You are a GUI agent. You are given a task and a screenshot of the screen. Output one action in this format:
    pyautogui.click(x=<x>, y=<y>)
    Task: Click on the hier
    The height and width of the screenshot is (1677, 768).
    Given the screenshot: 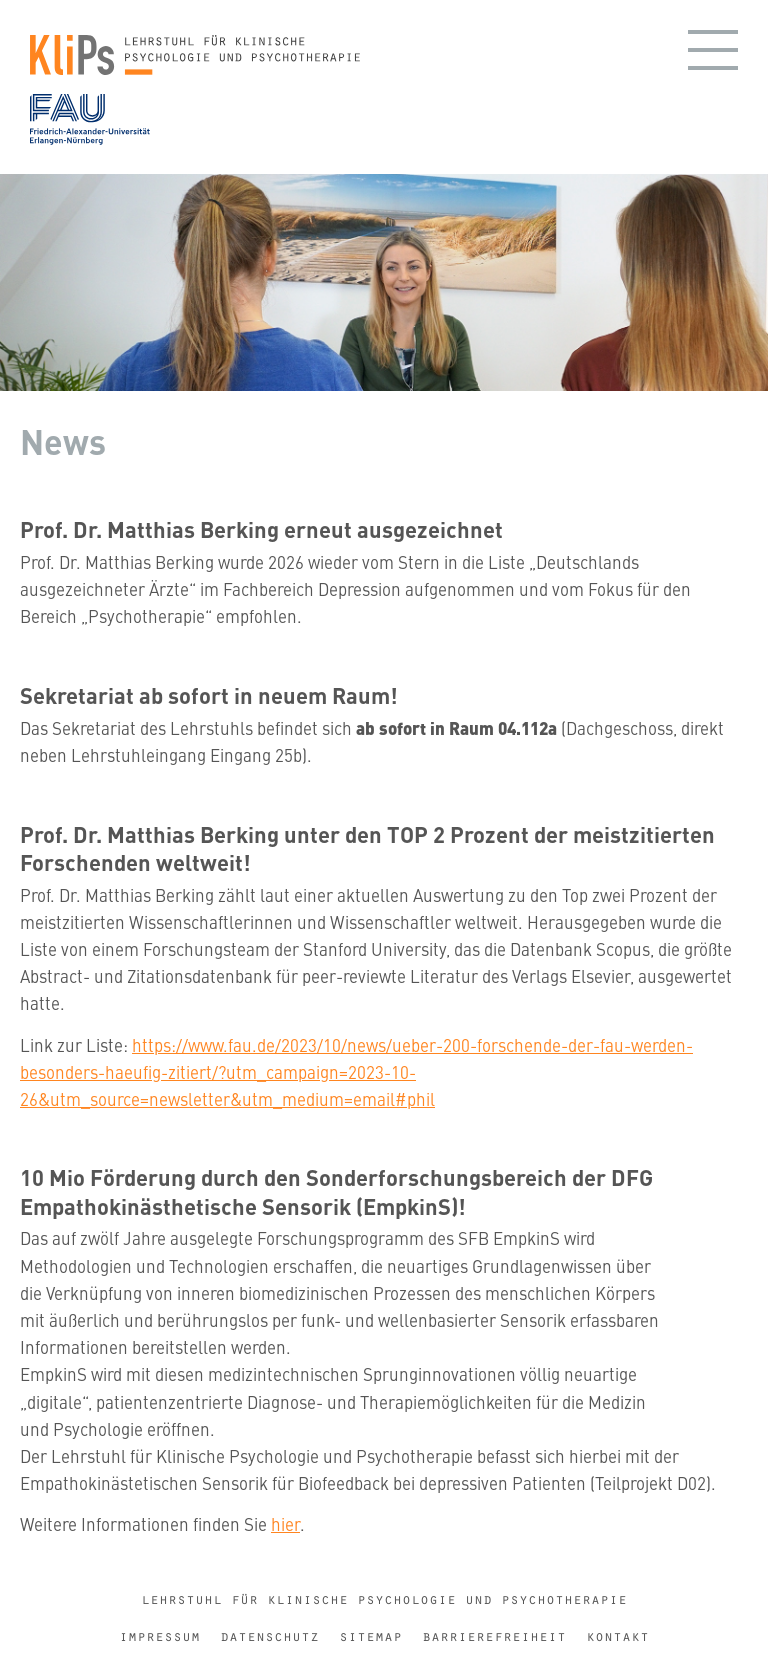 What is the action you would take?
    pyautogui.click(x=285, y=1524)
    